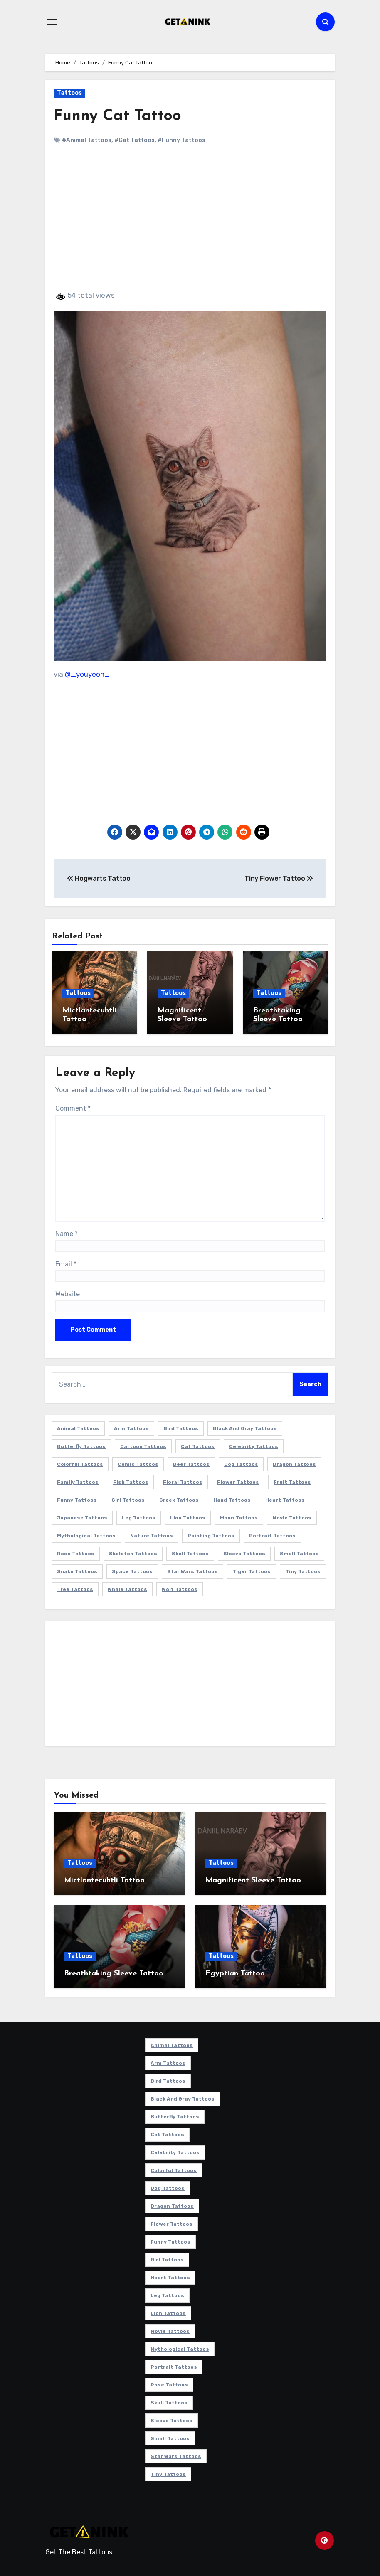  Describe the element at coordinates (104, 1879) in the screenshot. I see `Mictlantecuhtli Tattoo` at that location.